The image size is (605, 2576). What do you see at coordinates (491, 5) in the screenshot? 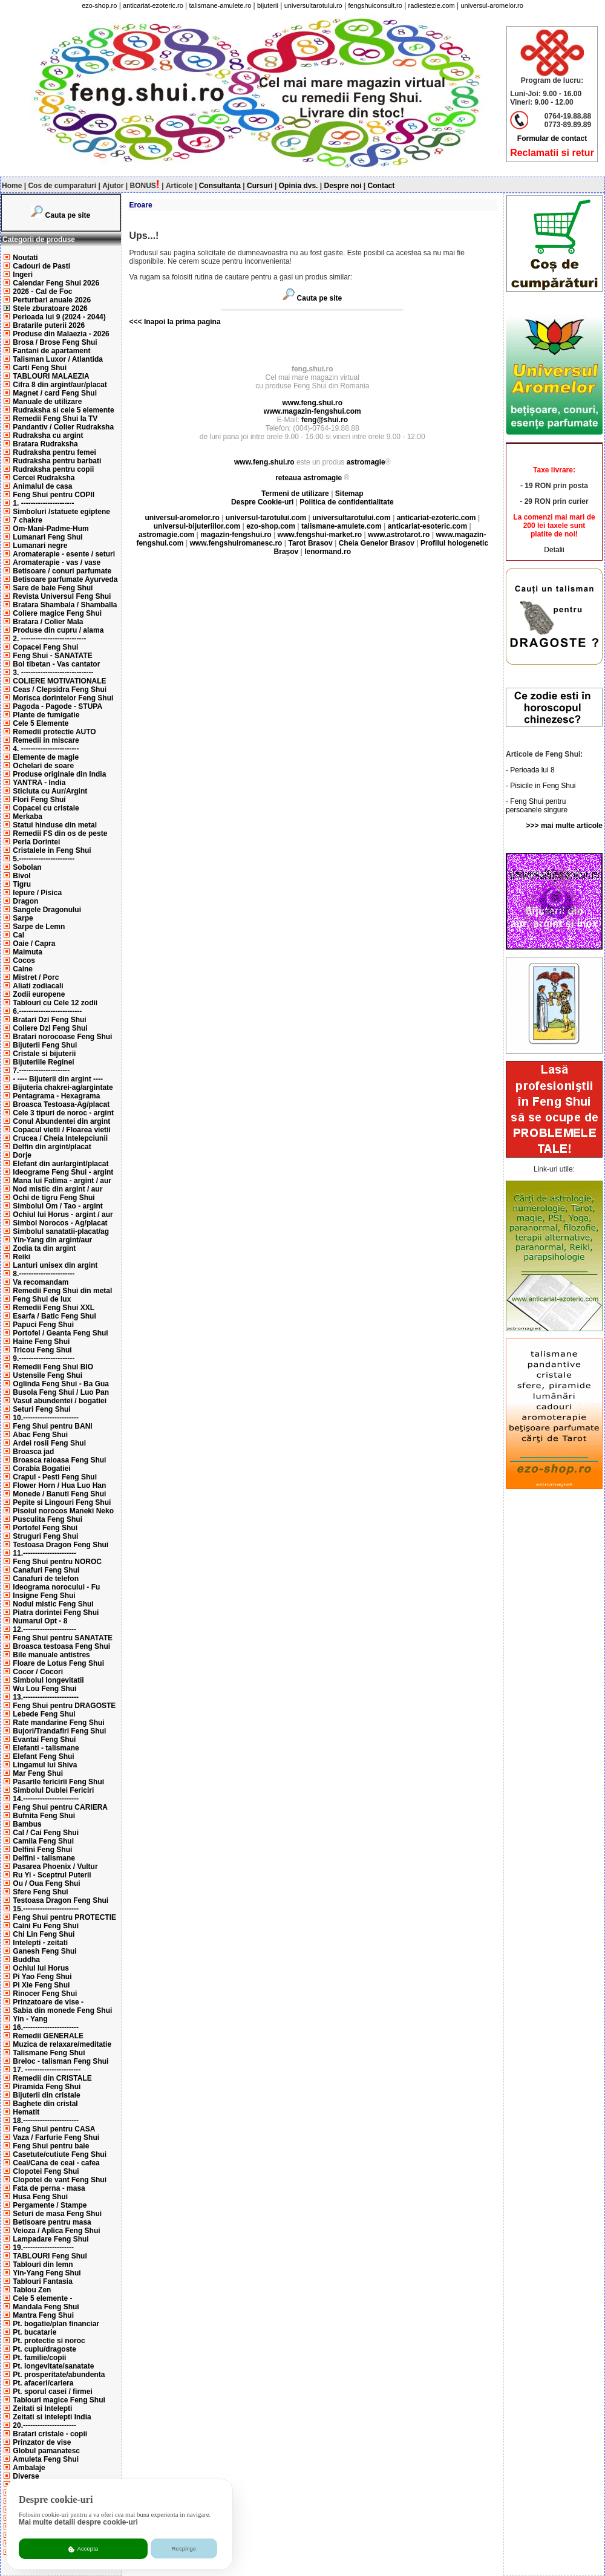
I see `universul-aromelor.ro` at bounding box center [491, 5].